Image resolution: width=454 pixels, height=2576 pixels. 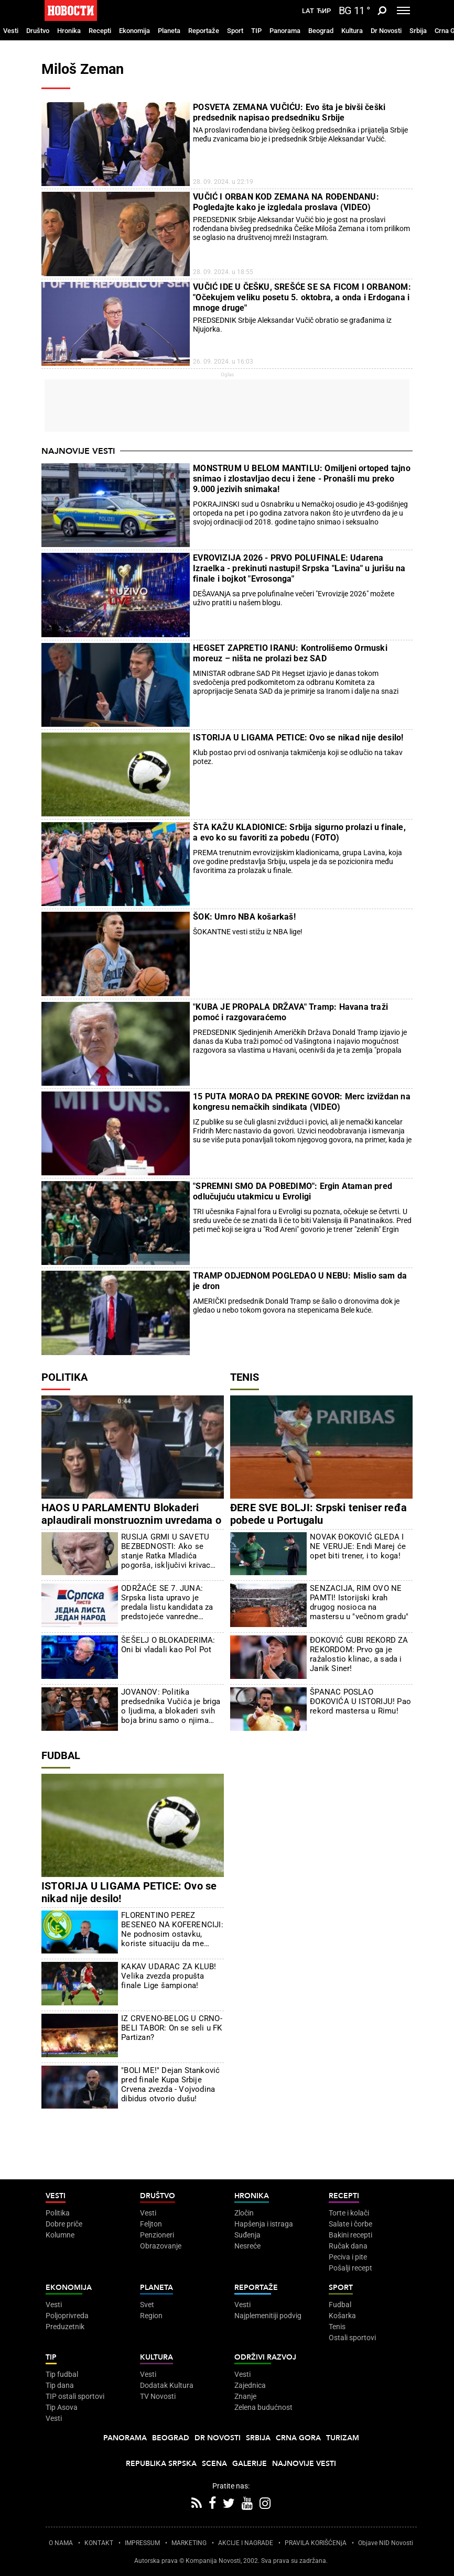 I want to click on TRAMP ODJEDNOM POGLEDAO U NEBU: Mislio sam da je dron, so click(x=300, y=1281).